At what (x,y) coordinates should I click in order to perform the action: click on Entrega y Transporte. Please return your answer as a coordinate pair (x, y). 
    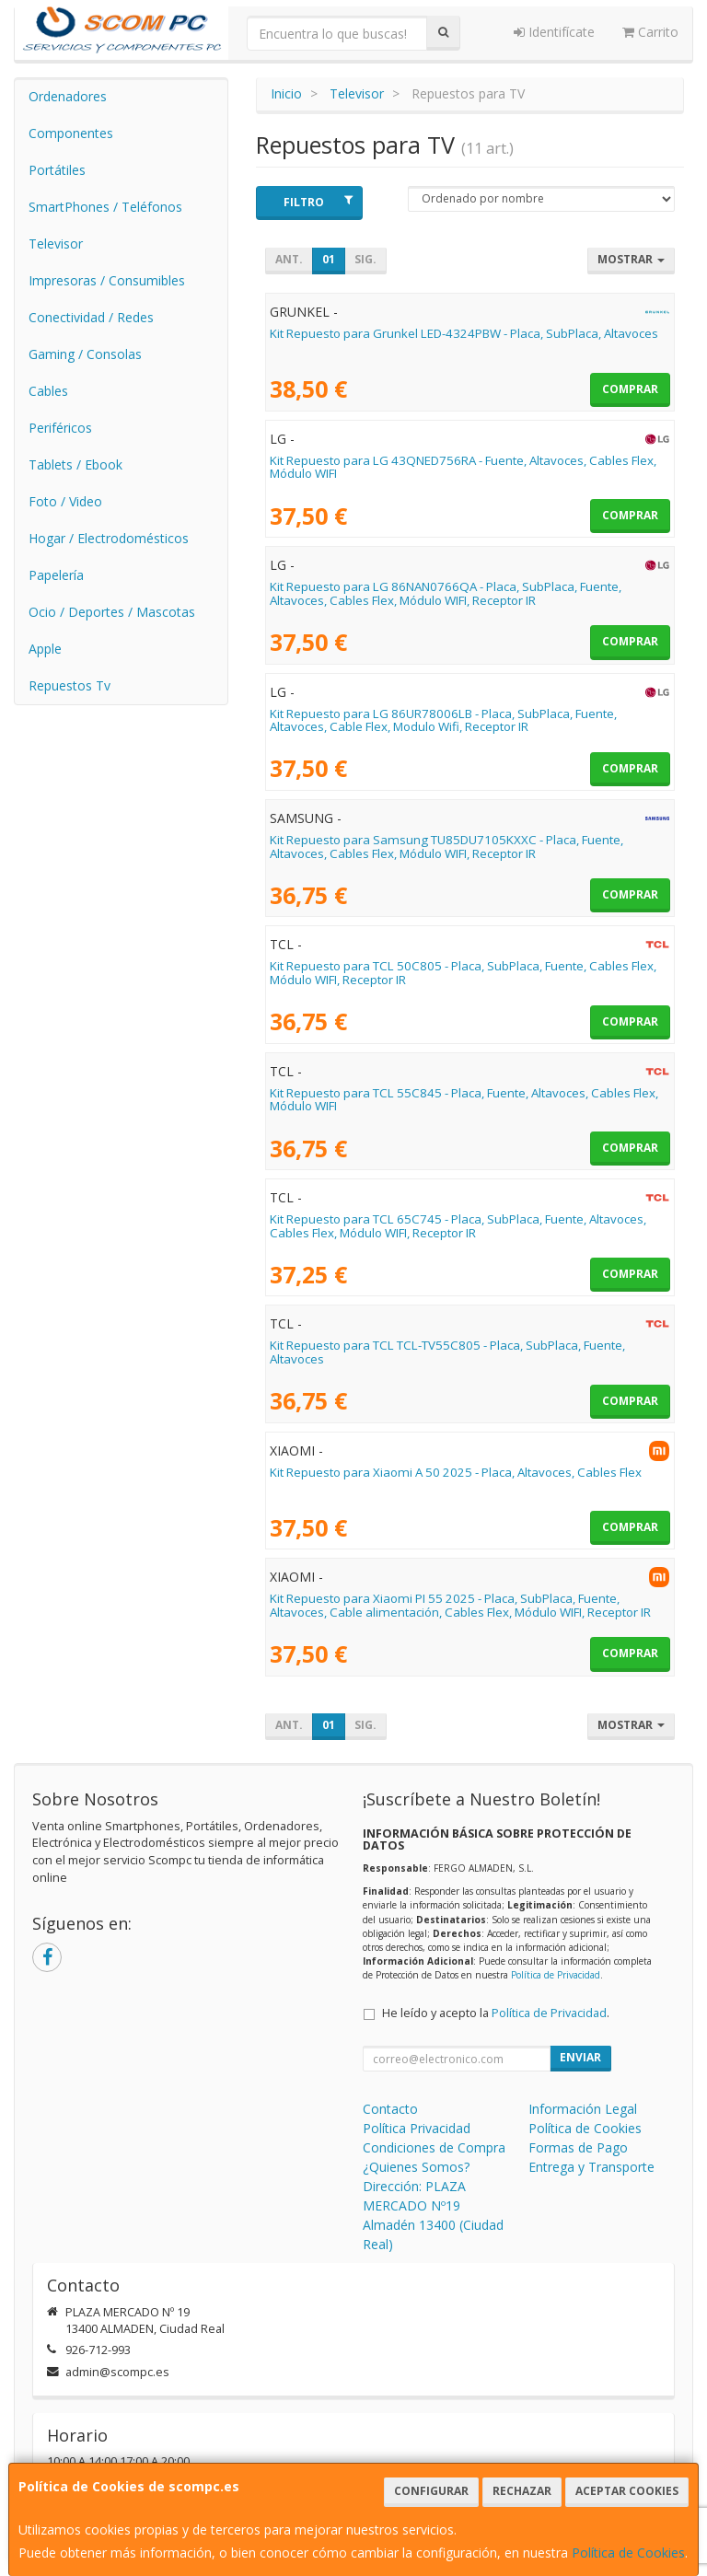
    Looking at the image, I should click on (591, 2167).